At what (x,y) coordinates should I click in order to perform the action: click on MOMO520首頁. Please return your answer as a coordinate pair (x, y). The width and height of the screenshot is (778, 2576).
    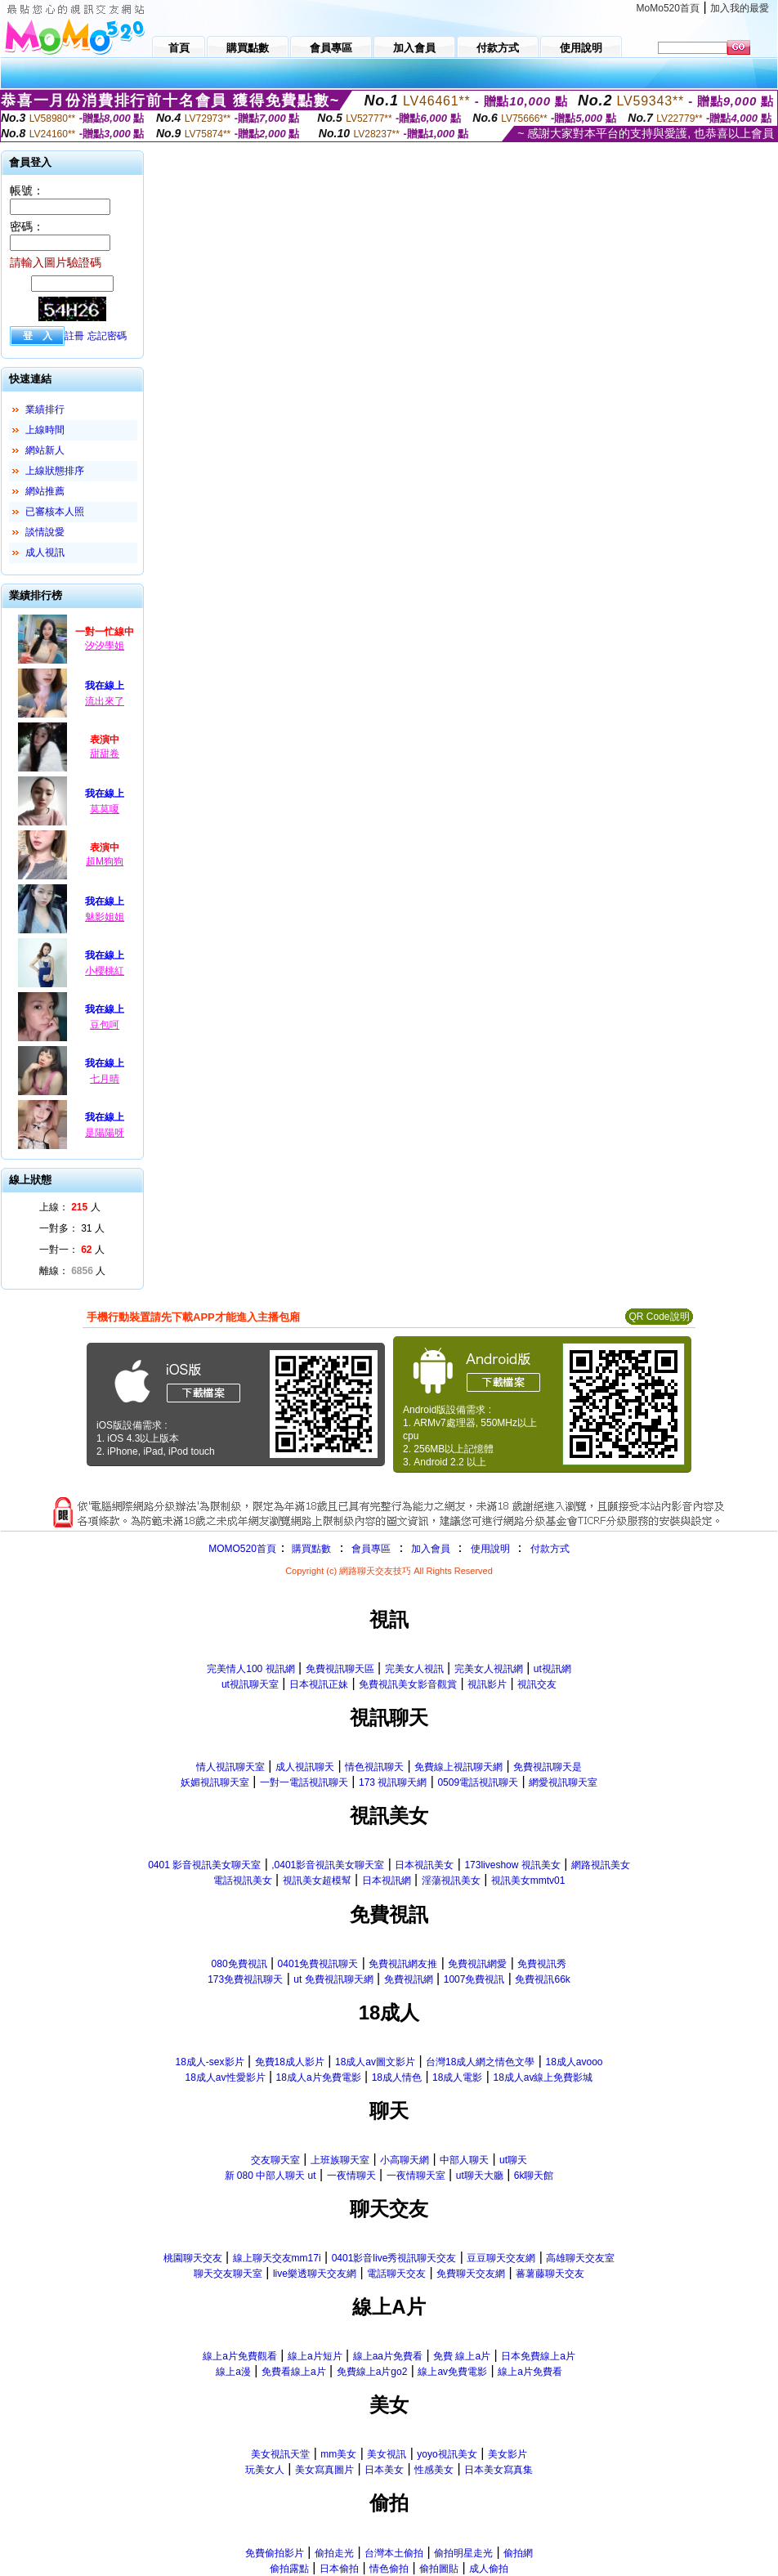
    Looking at the image, I should click on (242, 1548).